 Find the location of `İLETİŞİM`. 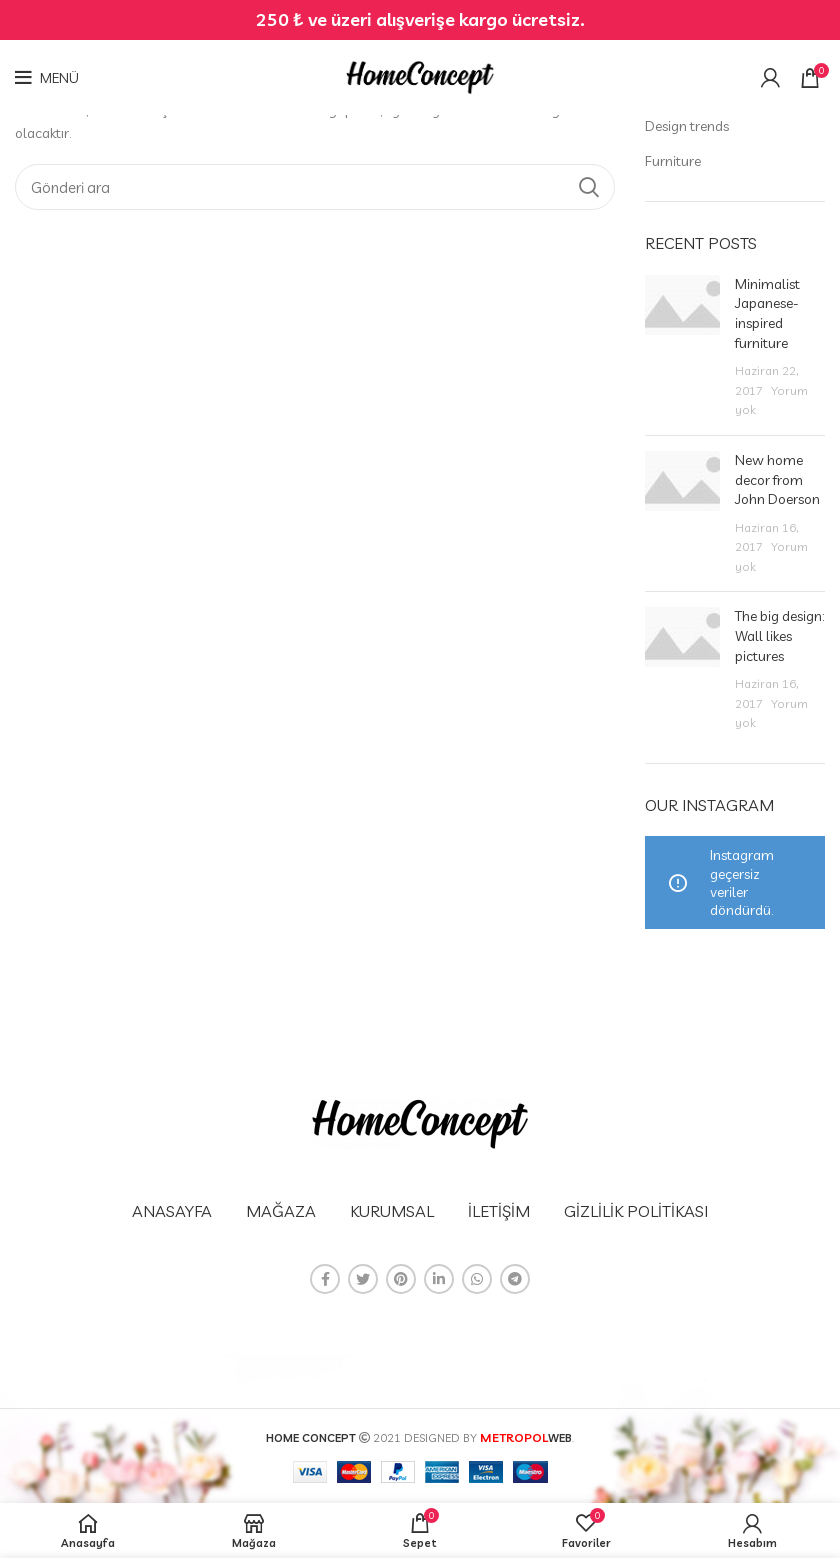

İLETİŞİM is located at coordinates (499, 1211).